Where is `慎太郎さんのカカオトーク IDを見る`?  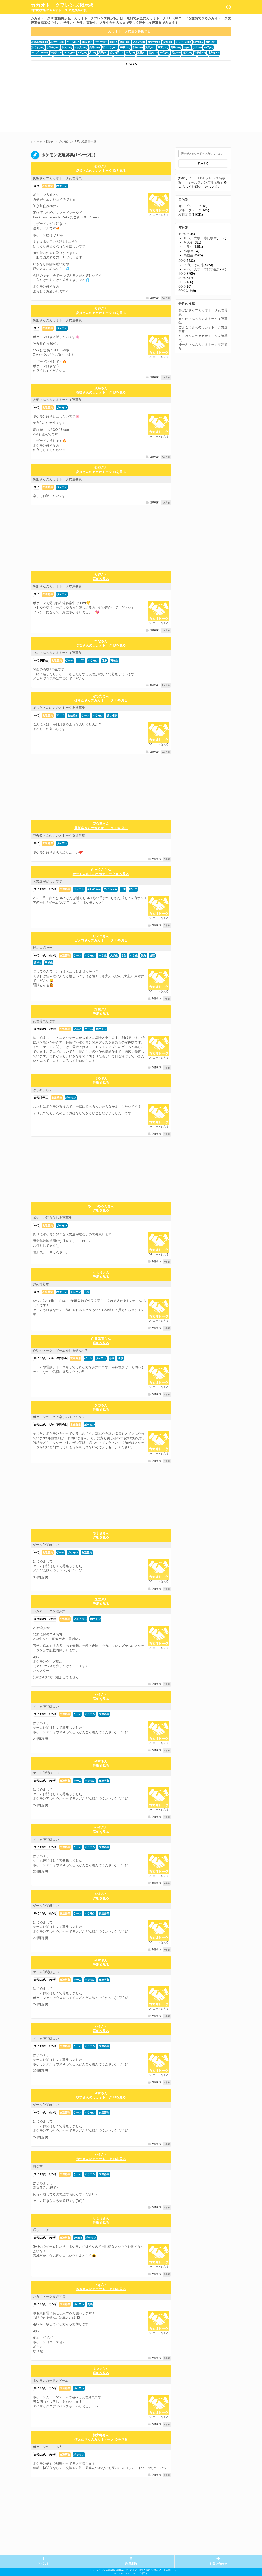 慎太郎さんのカカオトーク IDを見る is located at coordinates (101, 2439).